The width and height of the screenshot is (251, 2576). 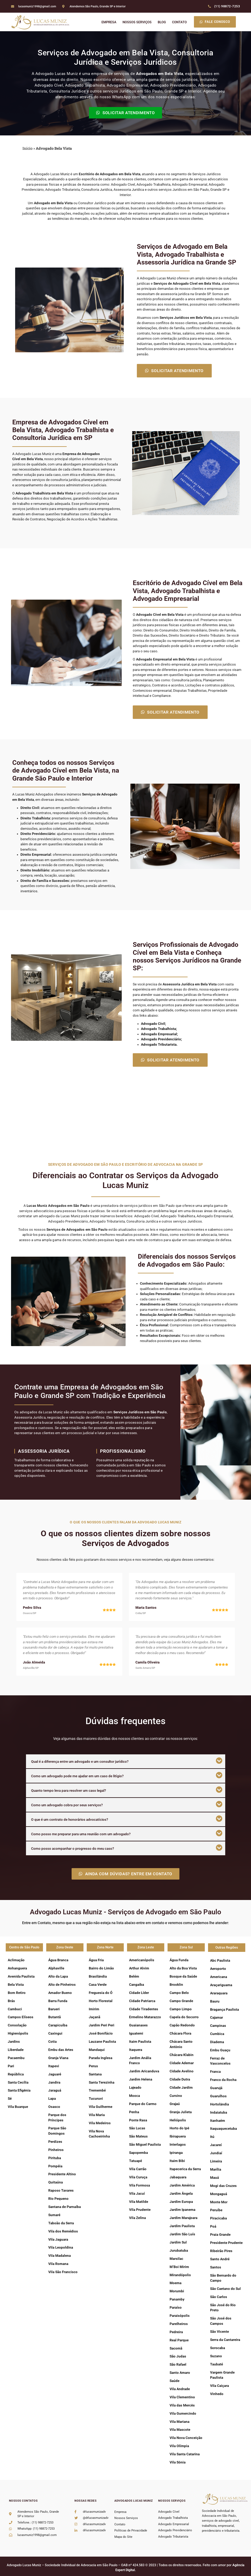 What do you see at coordinates (219, 2329) in the screenshot?
I see `São Vicente` at bounding box center [219, 2329].